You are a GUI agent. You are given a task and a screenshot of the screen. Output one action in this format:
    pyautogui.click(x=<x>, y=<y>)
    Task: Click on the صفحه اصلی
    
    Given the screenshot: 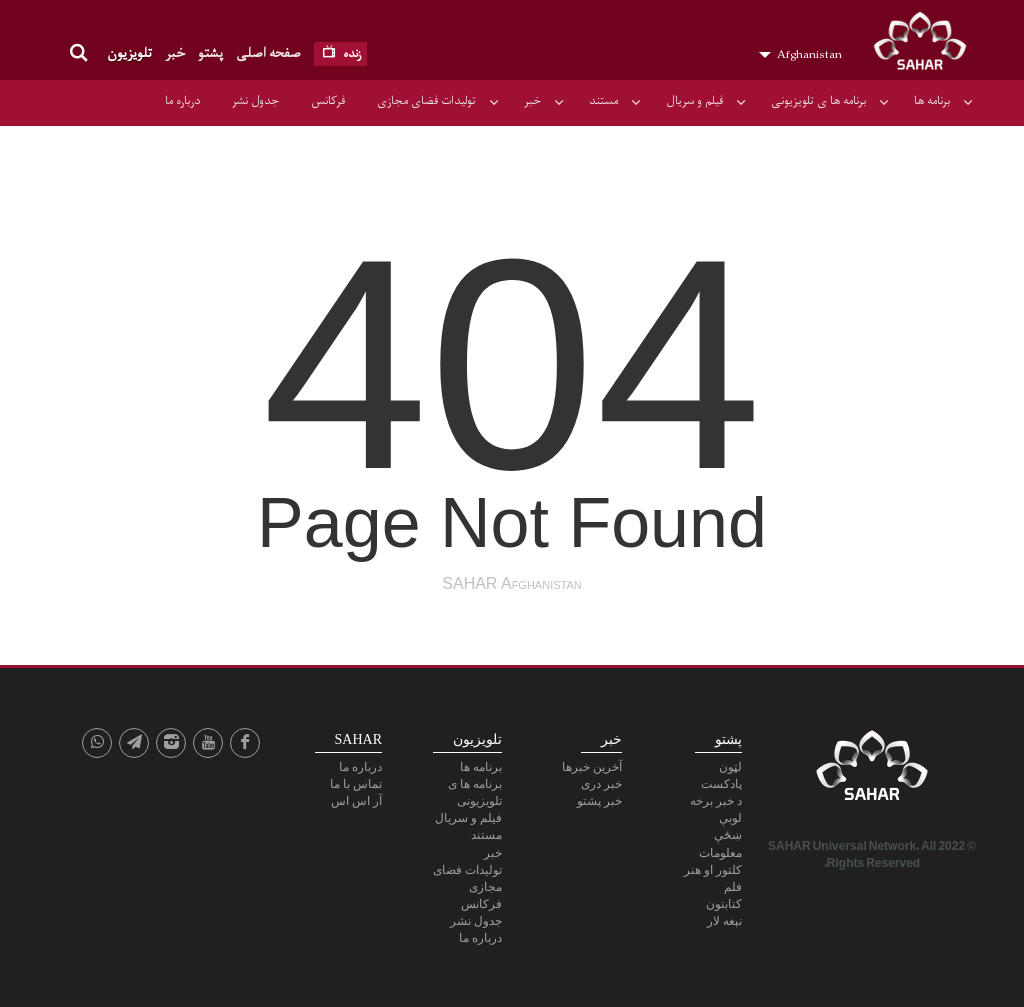 What is the action you would take?
    pyautogui.click(x=268, y=53)
    